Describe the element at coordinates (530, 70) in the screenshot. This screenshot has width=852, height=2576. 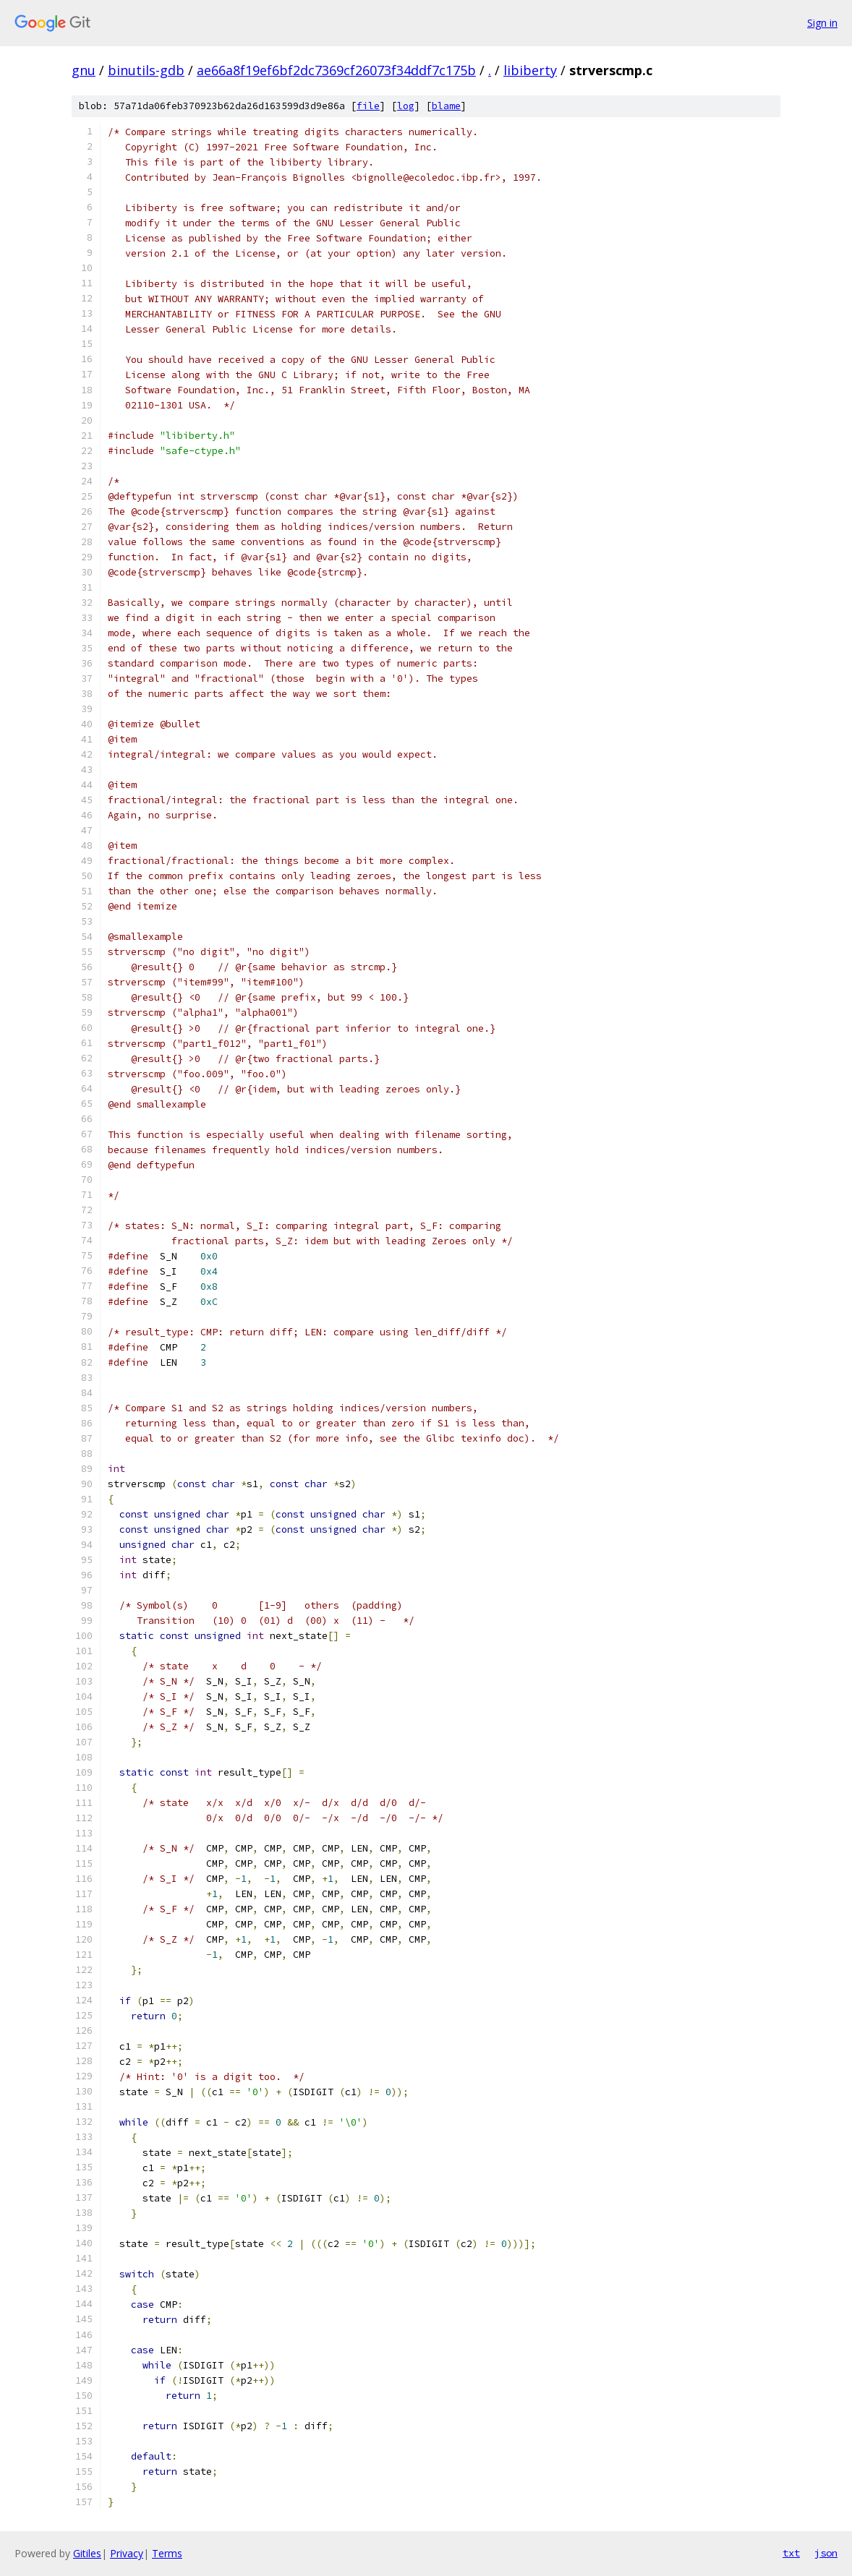
I see `libiberty` at that location.